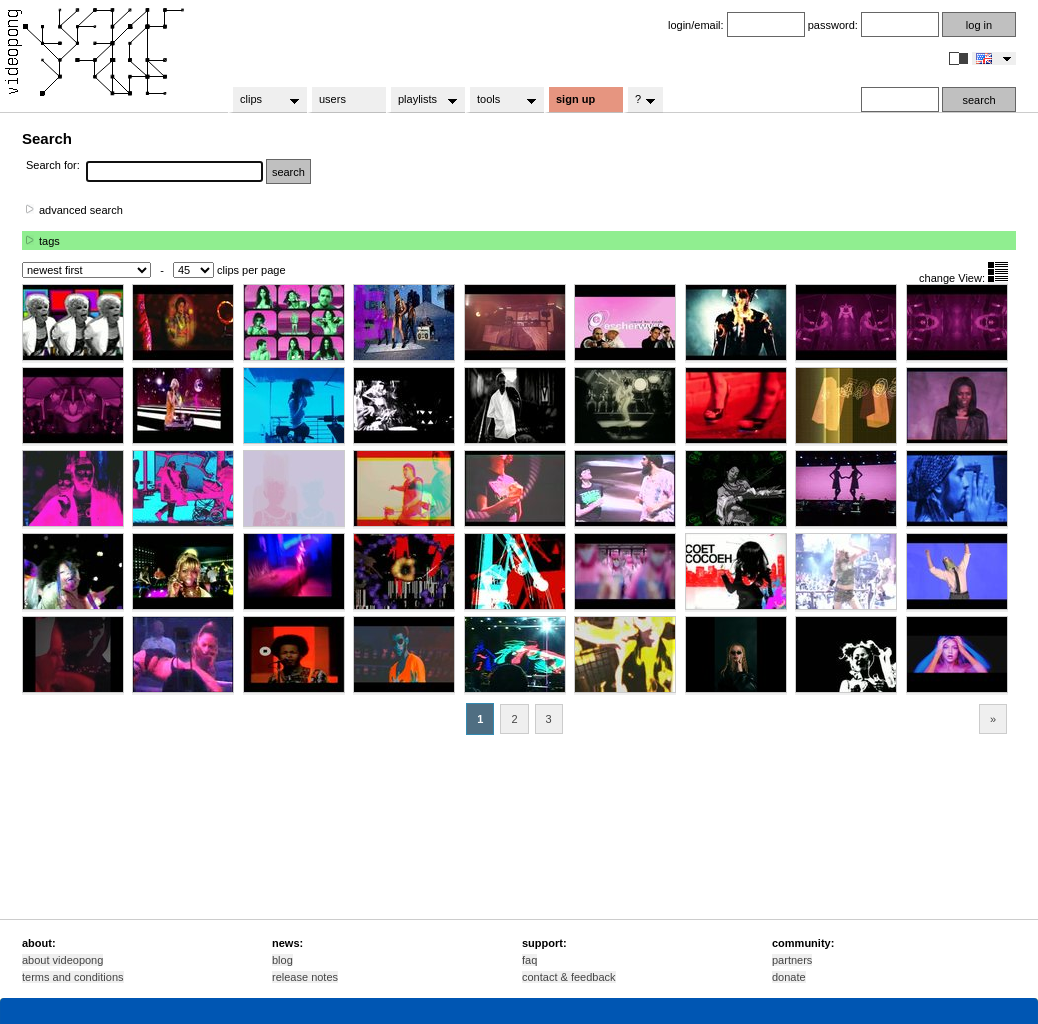 The image size is (1038, 1024). I want to click on terms and conditions, so click(73, 977).